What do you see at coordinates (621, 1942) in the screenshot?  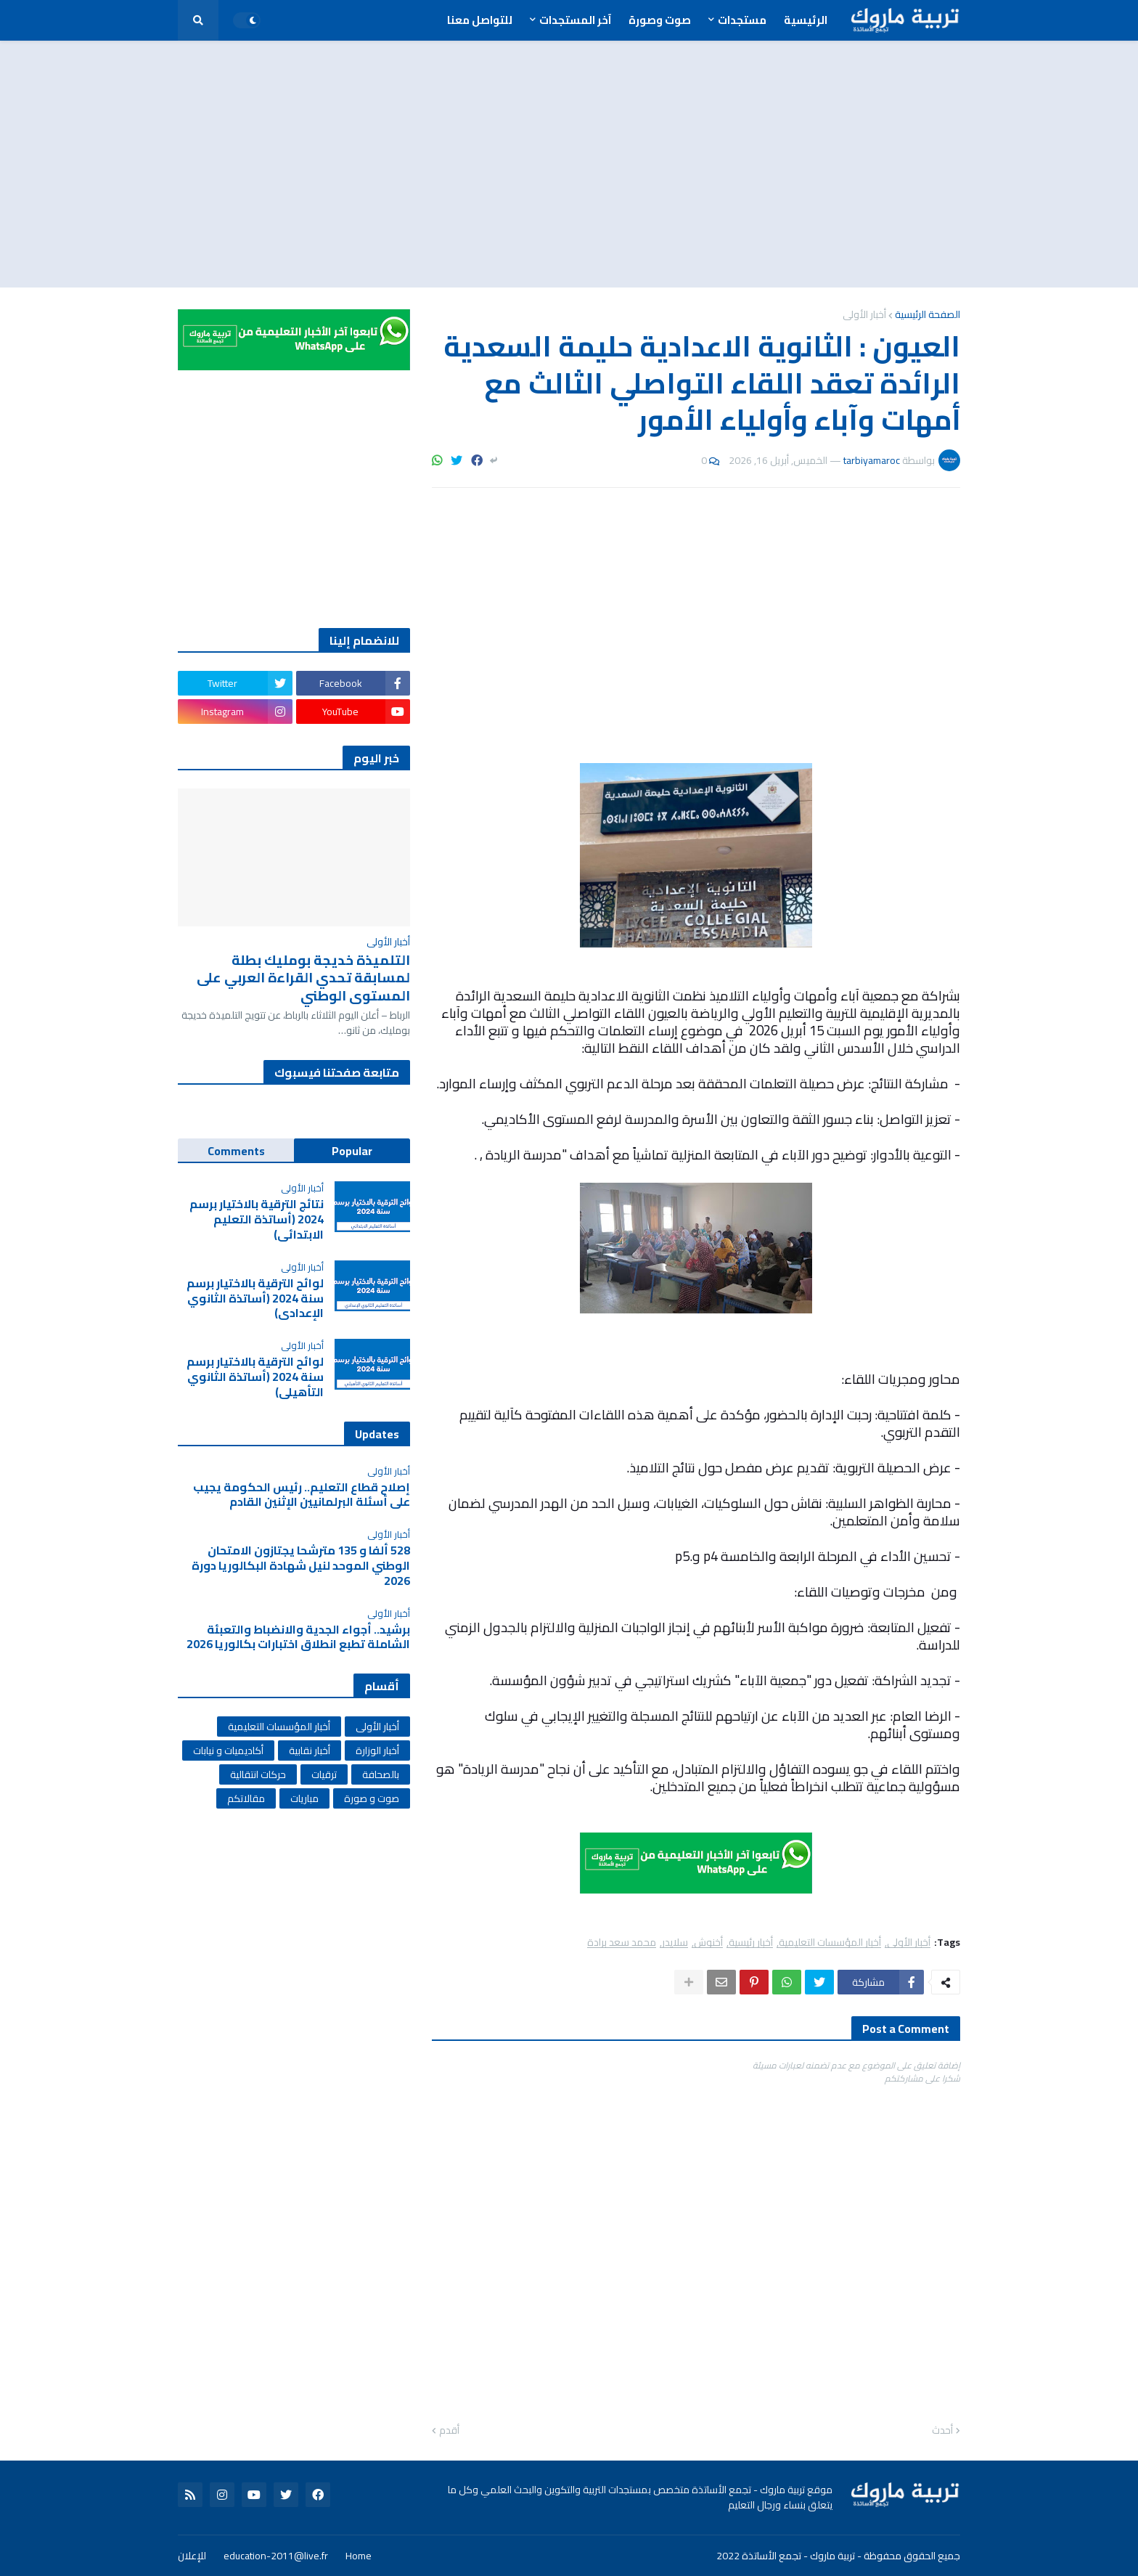 I see `محمد سعد برادة` at bounding box center [621, 1942].